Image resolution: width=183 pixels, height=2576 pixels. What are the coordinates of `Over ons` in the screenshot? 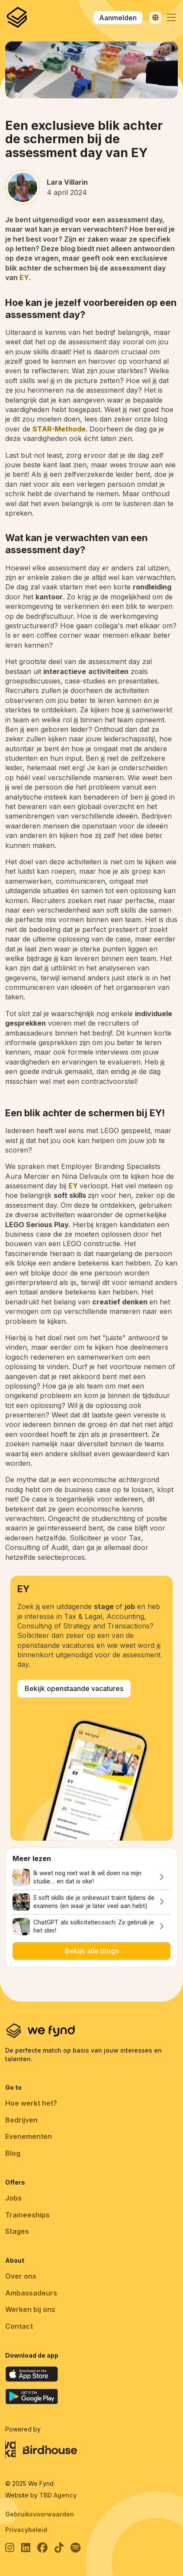 It's located at (20, 2276).